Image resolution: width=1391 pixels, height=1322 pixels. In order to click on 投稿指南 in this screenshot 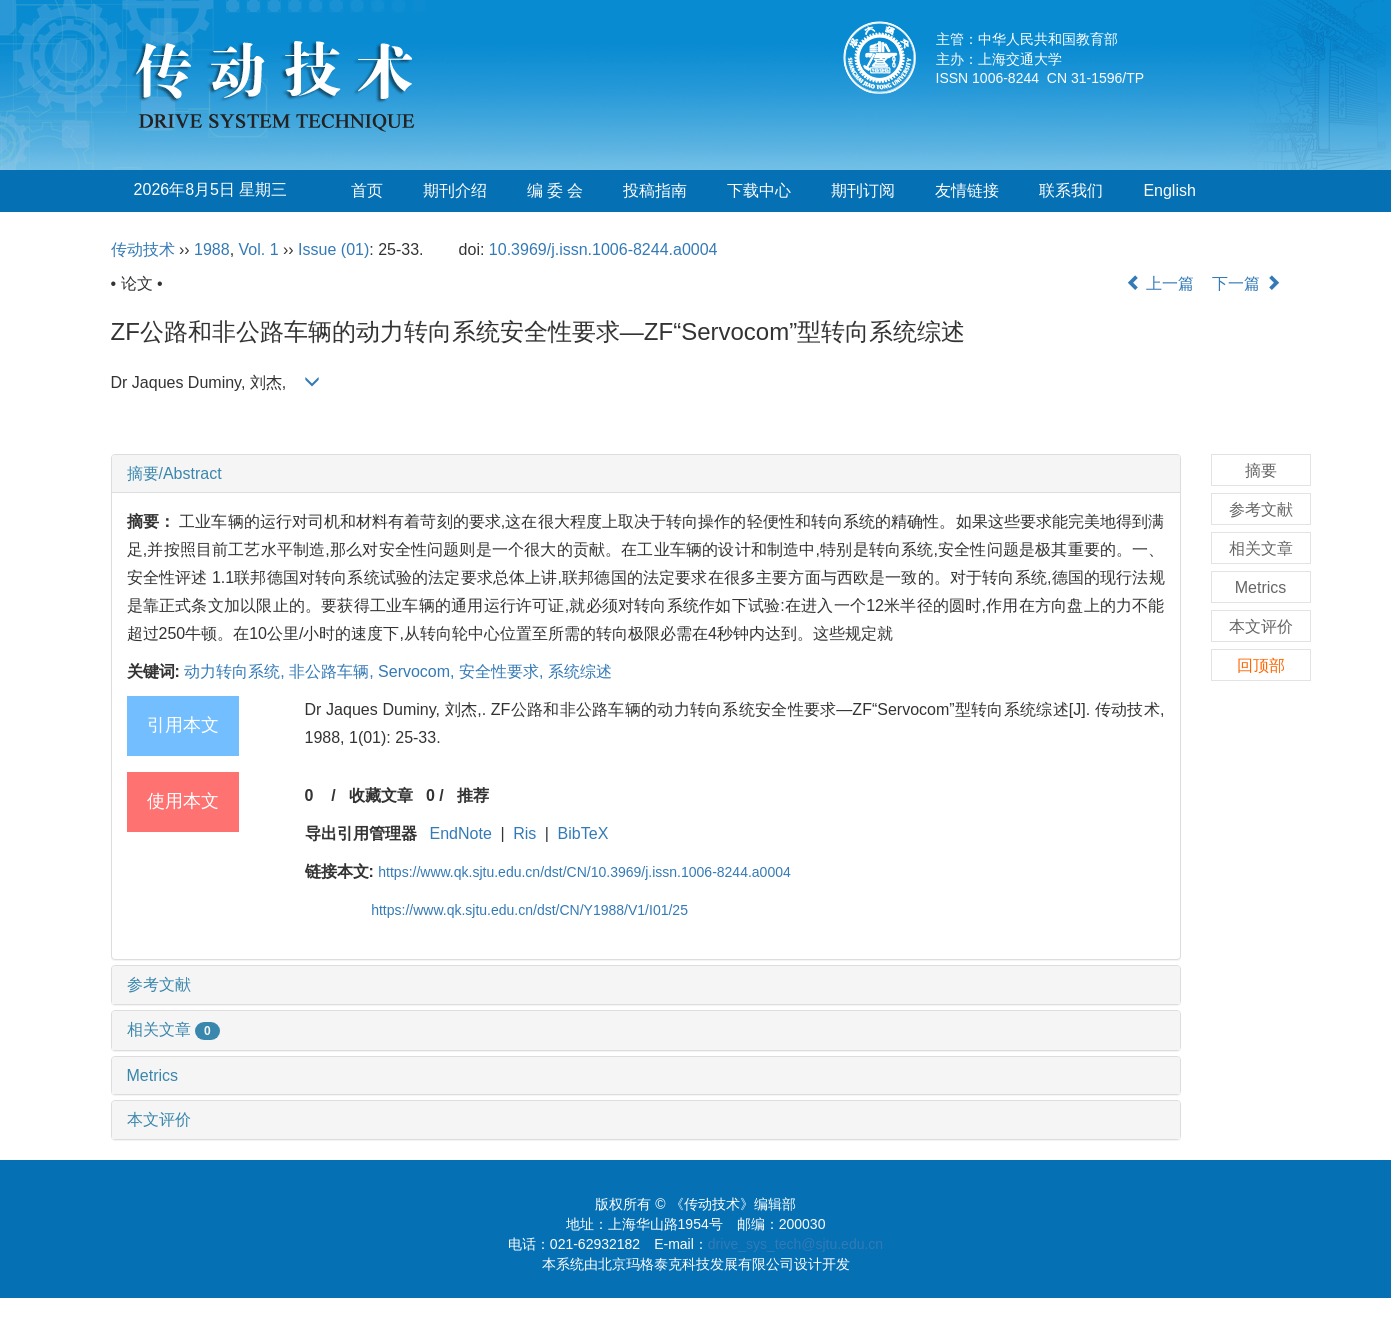, I will do `click(655, 190)`.